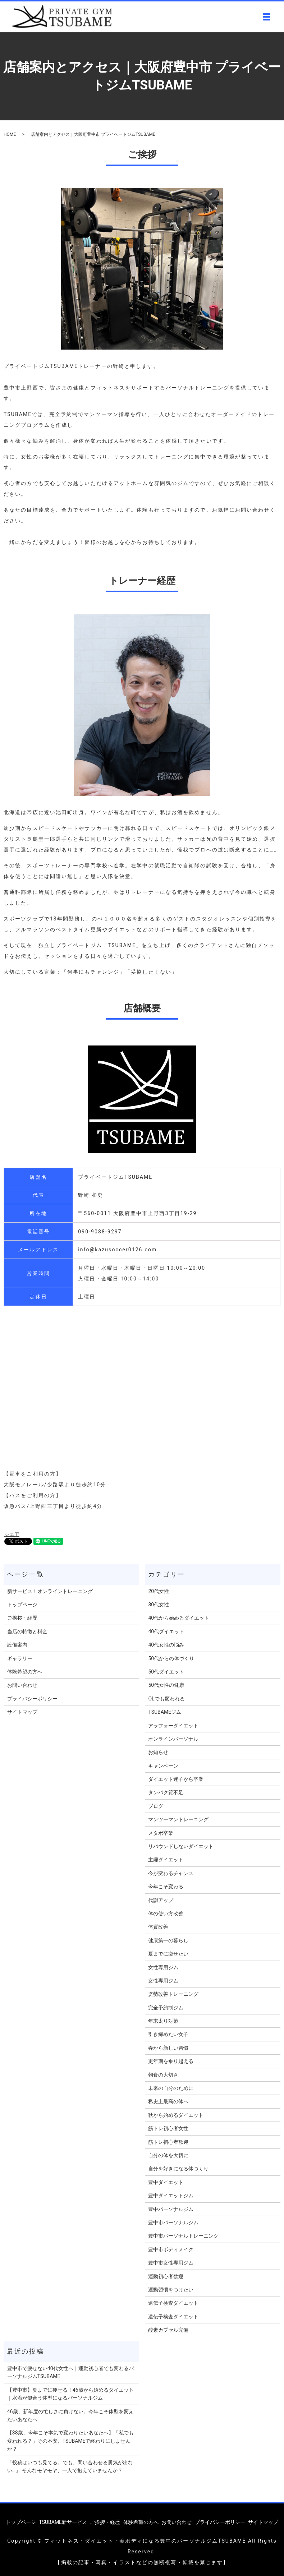  Describe the element at coordinates (168, 1954) in the screenshot. I see `夏までに痩せたい` at that location.